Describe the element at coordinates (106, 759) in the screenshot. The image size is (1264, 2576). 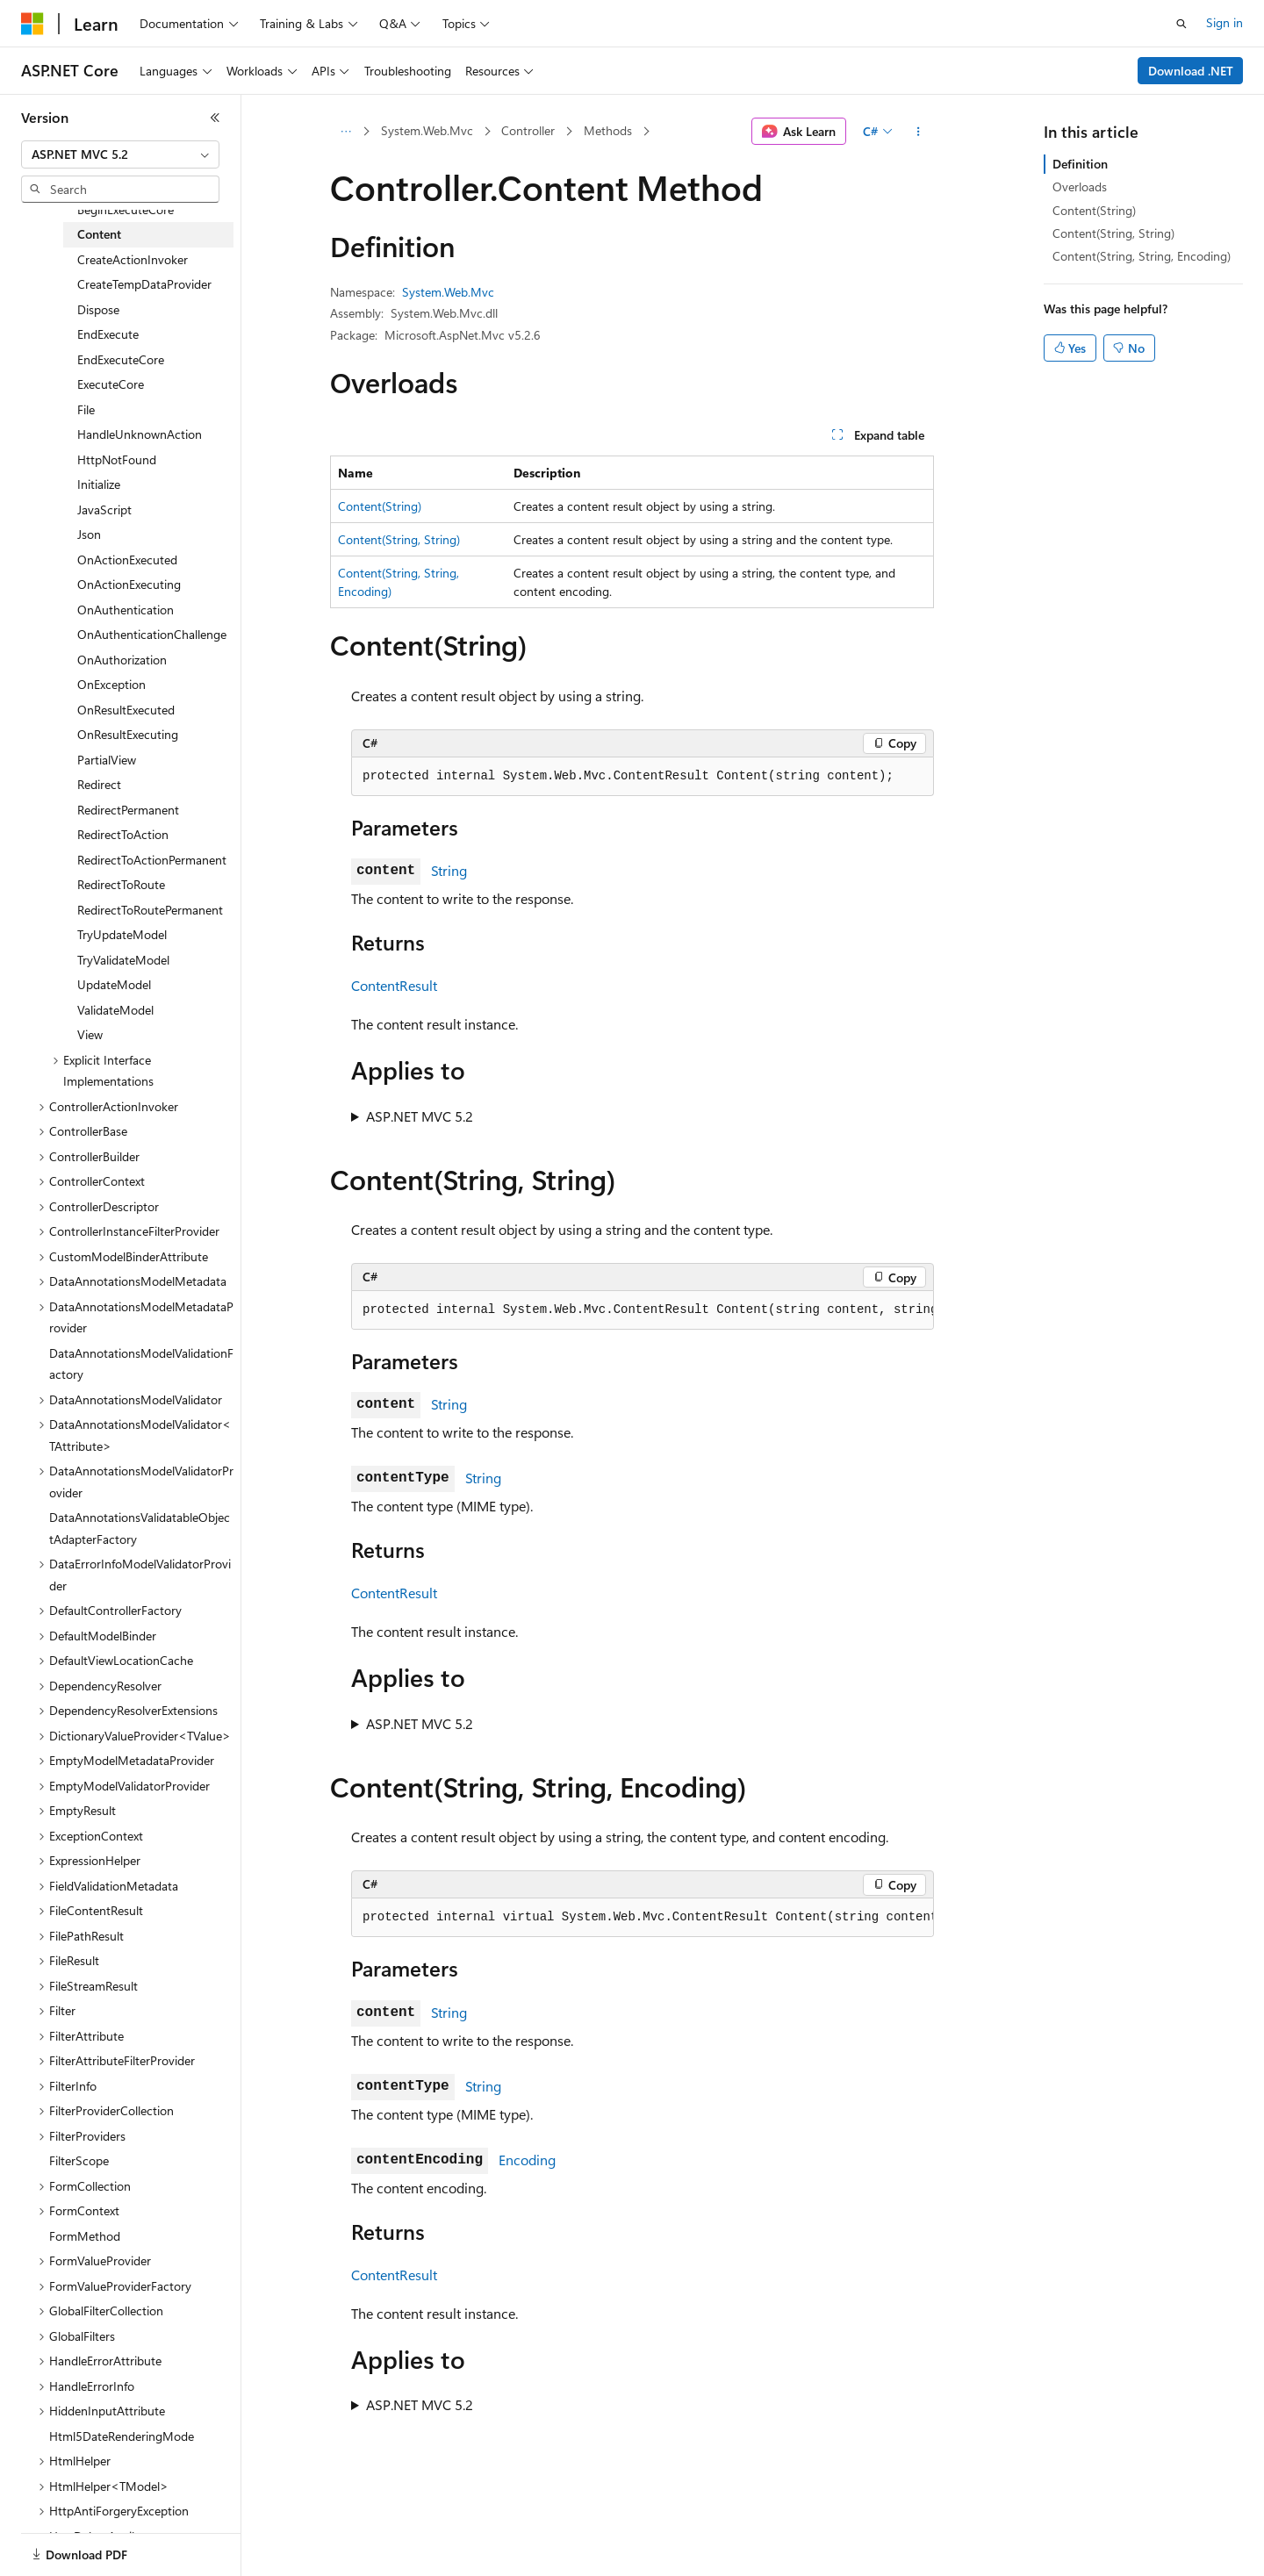
I see `PartialView [treeitem]` at that location.